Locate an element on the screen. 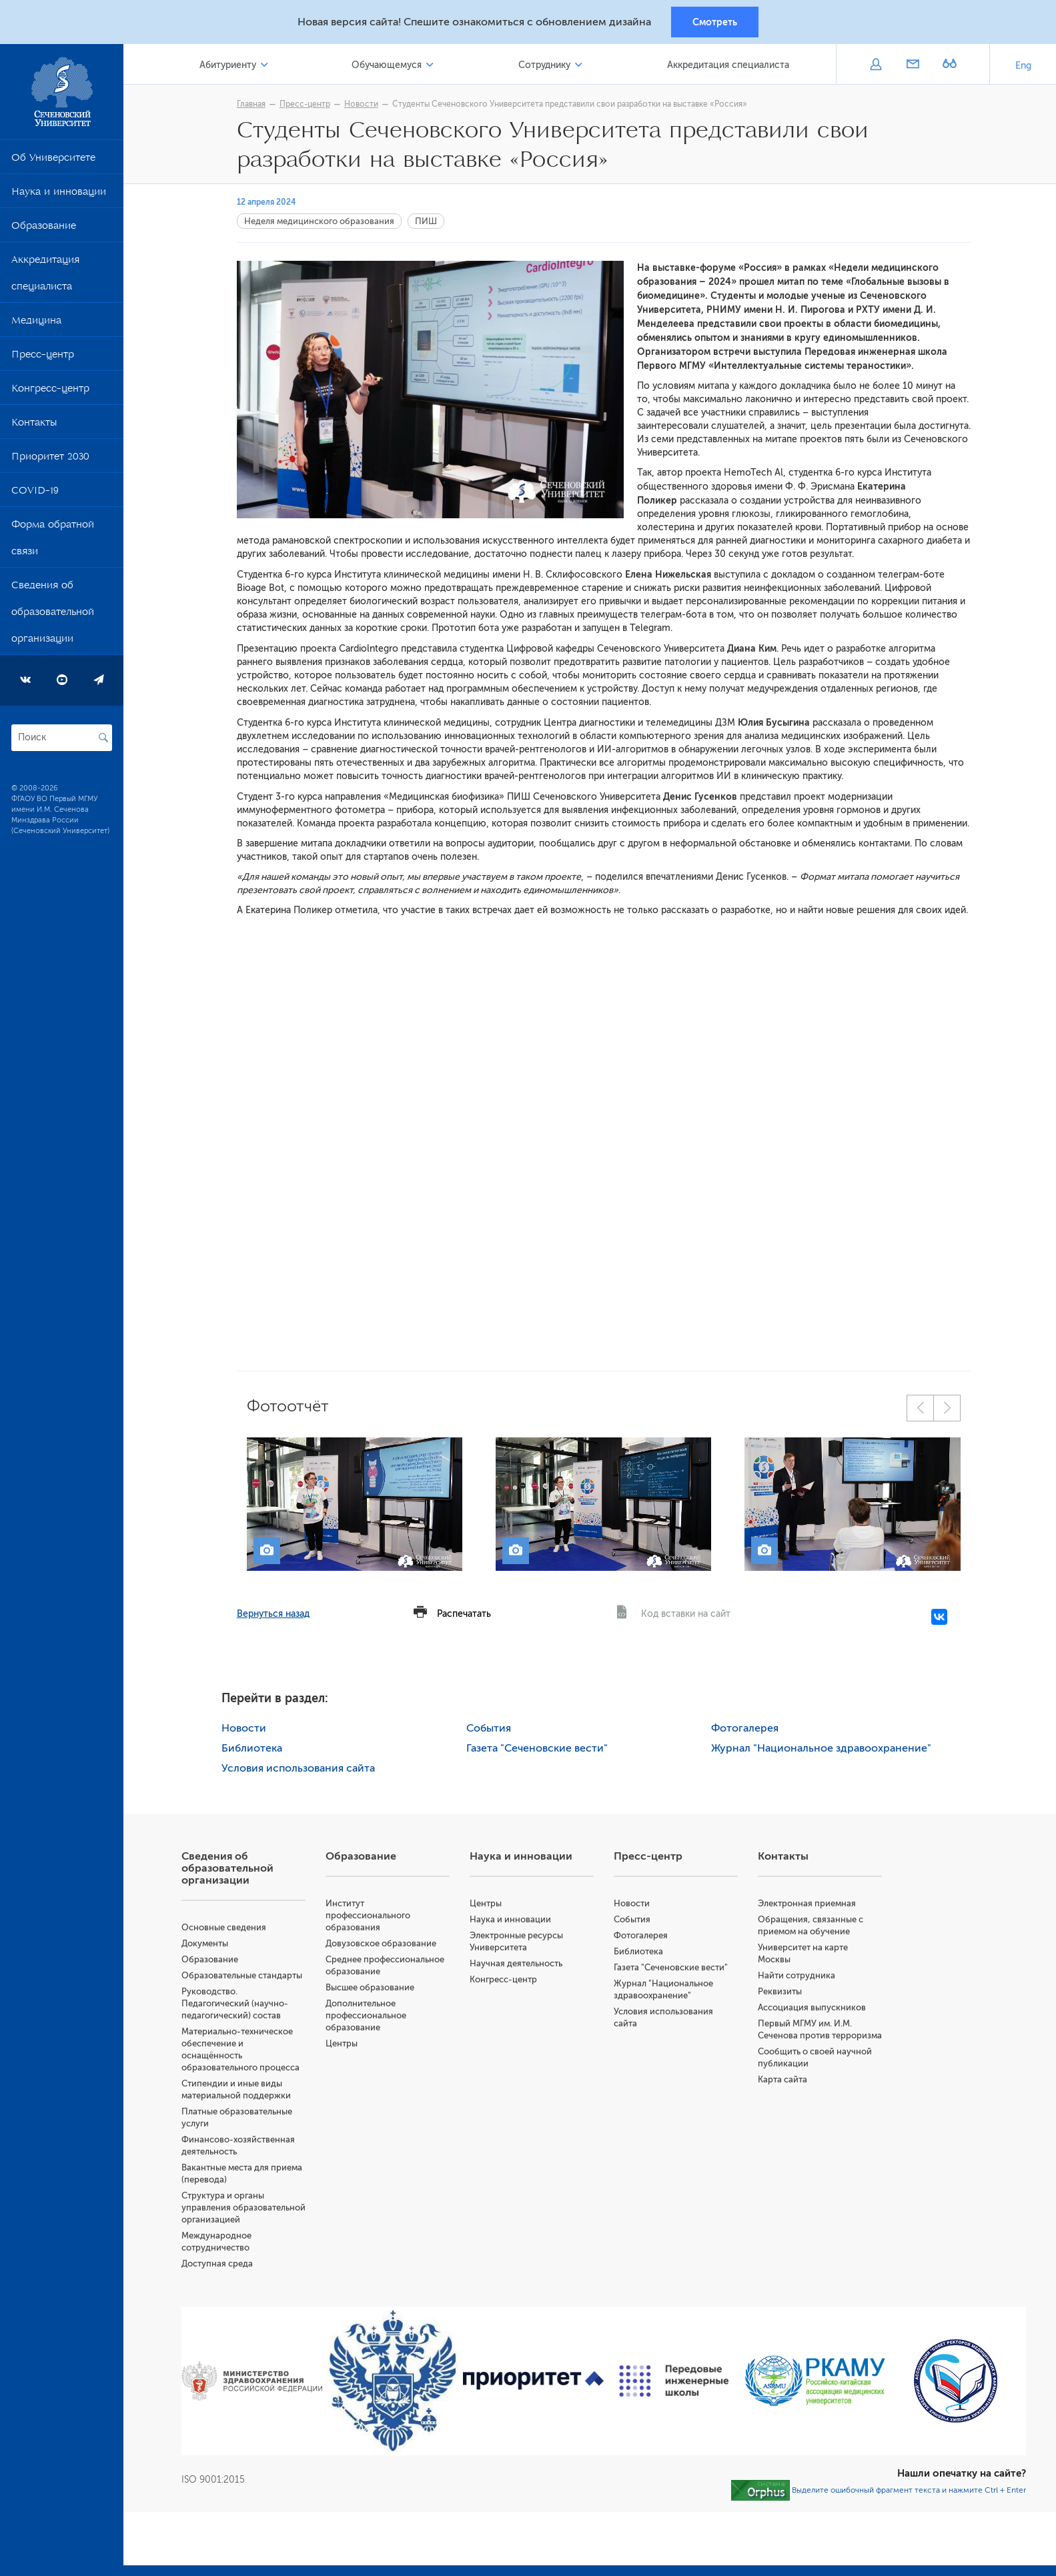  Медицина is located at coordinates (36, 323).